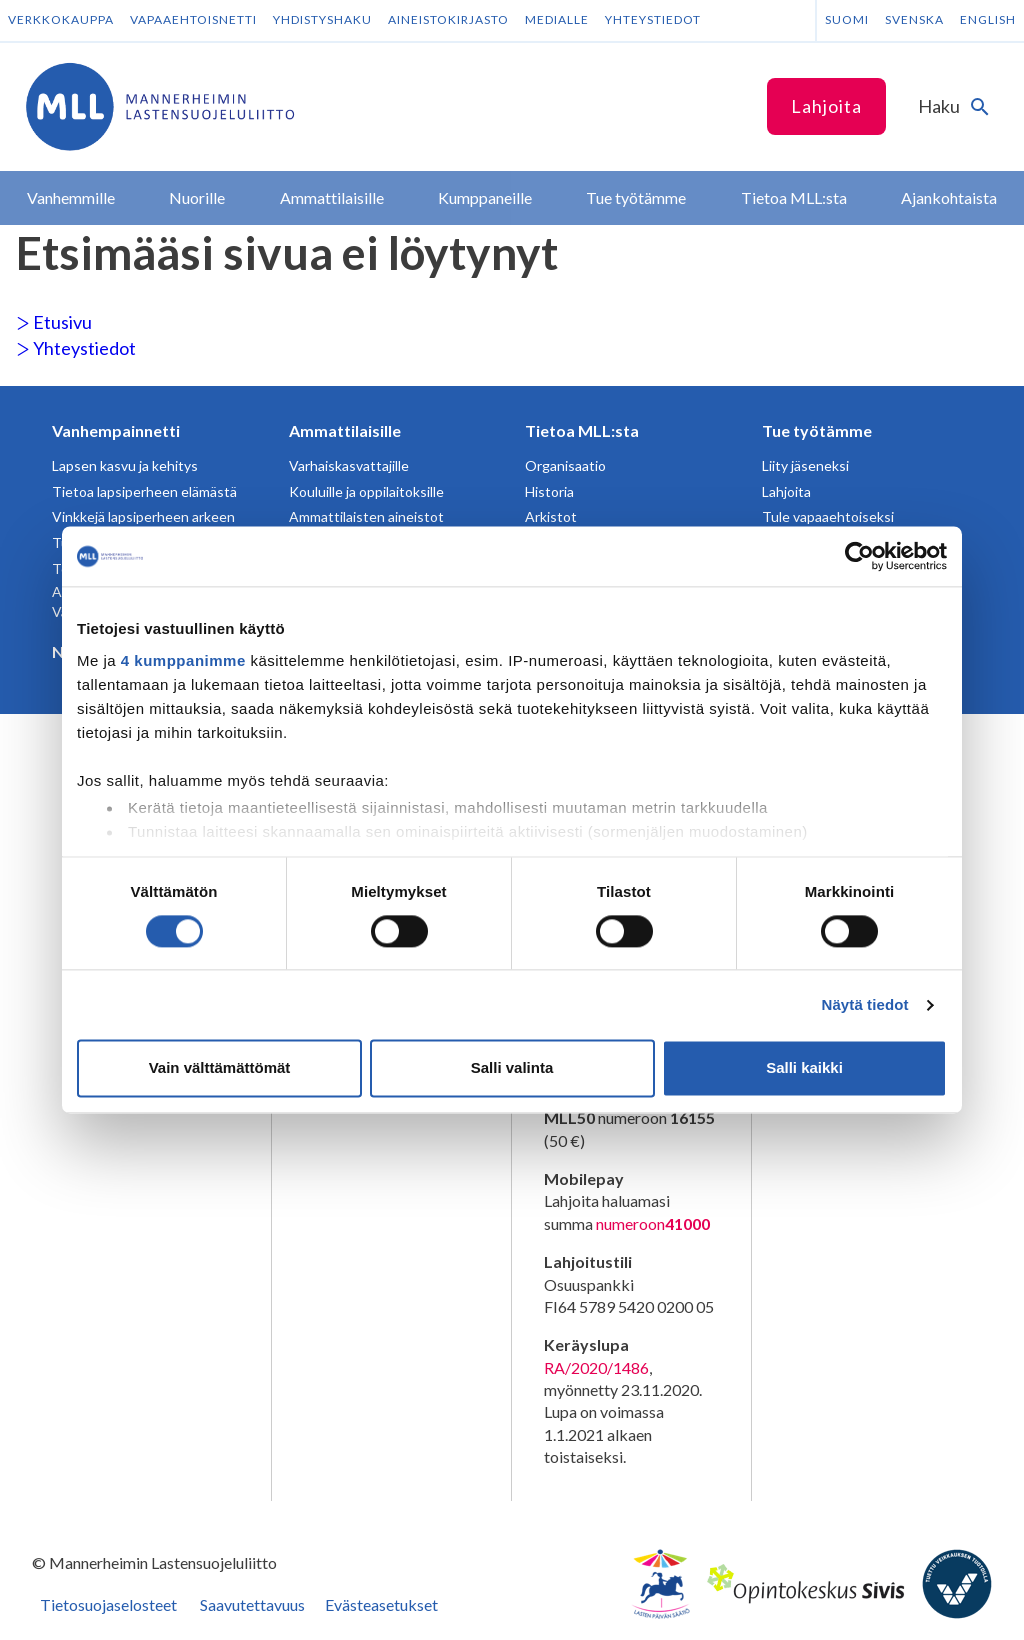 The height and width of the screenshot is (1640, 1024). What do you see at coordinates (125, 465) in the screenshot?
I see `Lapsen kasvu ja kehitys` at bounding box center [125, 465].